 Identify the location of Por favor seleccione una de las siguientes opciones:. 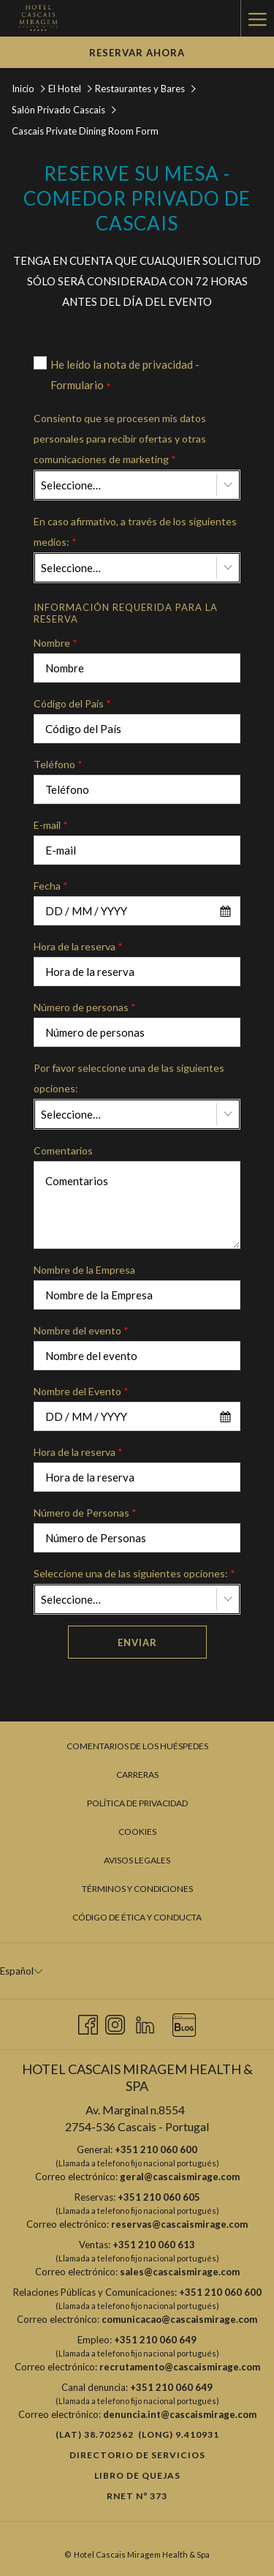
(129, 1078).